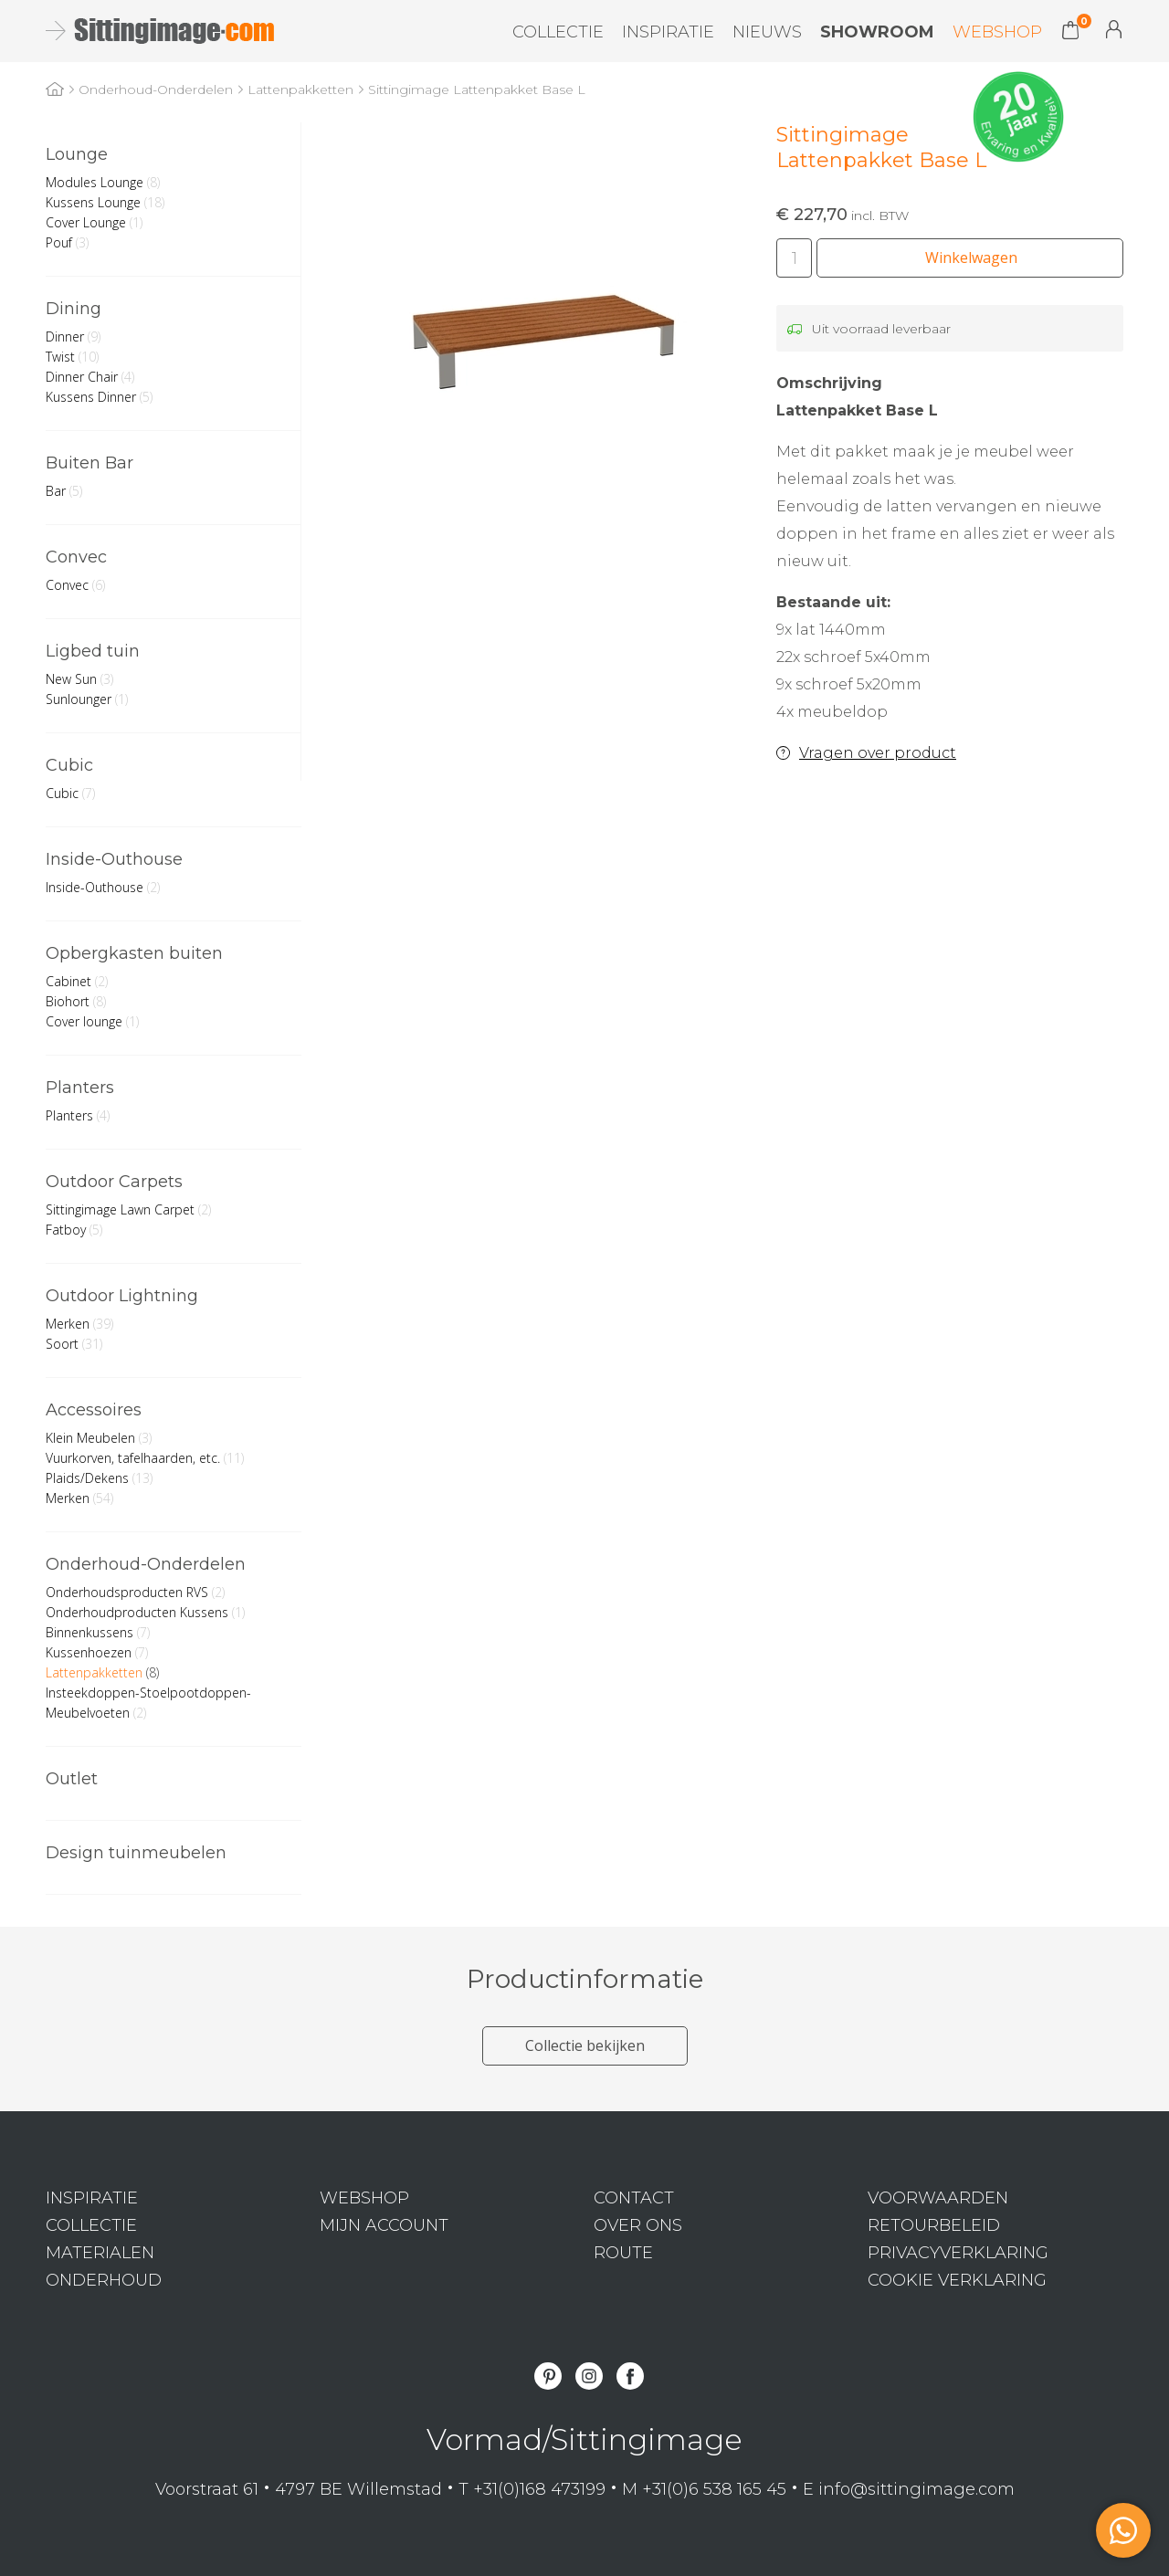 The width and height of the screenshot is (1169, 2576). I want to click on Inspiratie, so click(668, 32).